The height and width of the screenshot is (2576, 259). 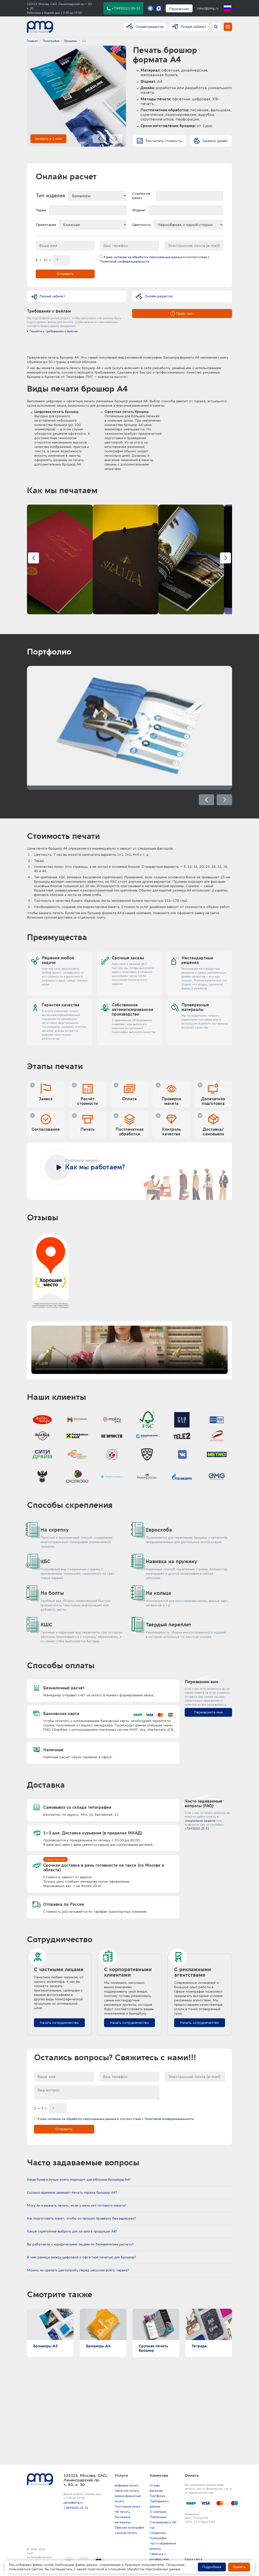 I want to click on Портфолио, so click(x=157, y=2496).